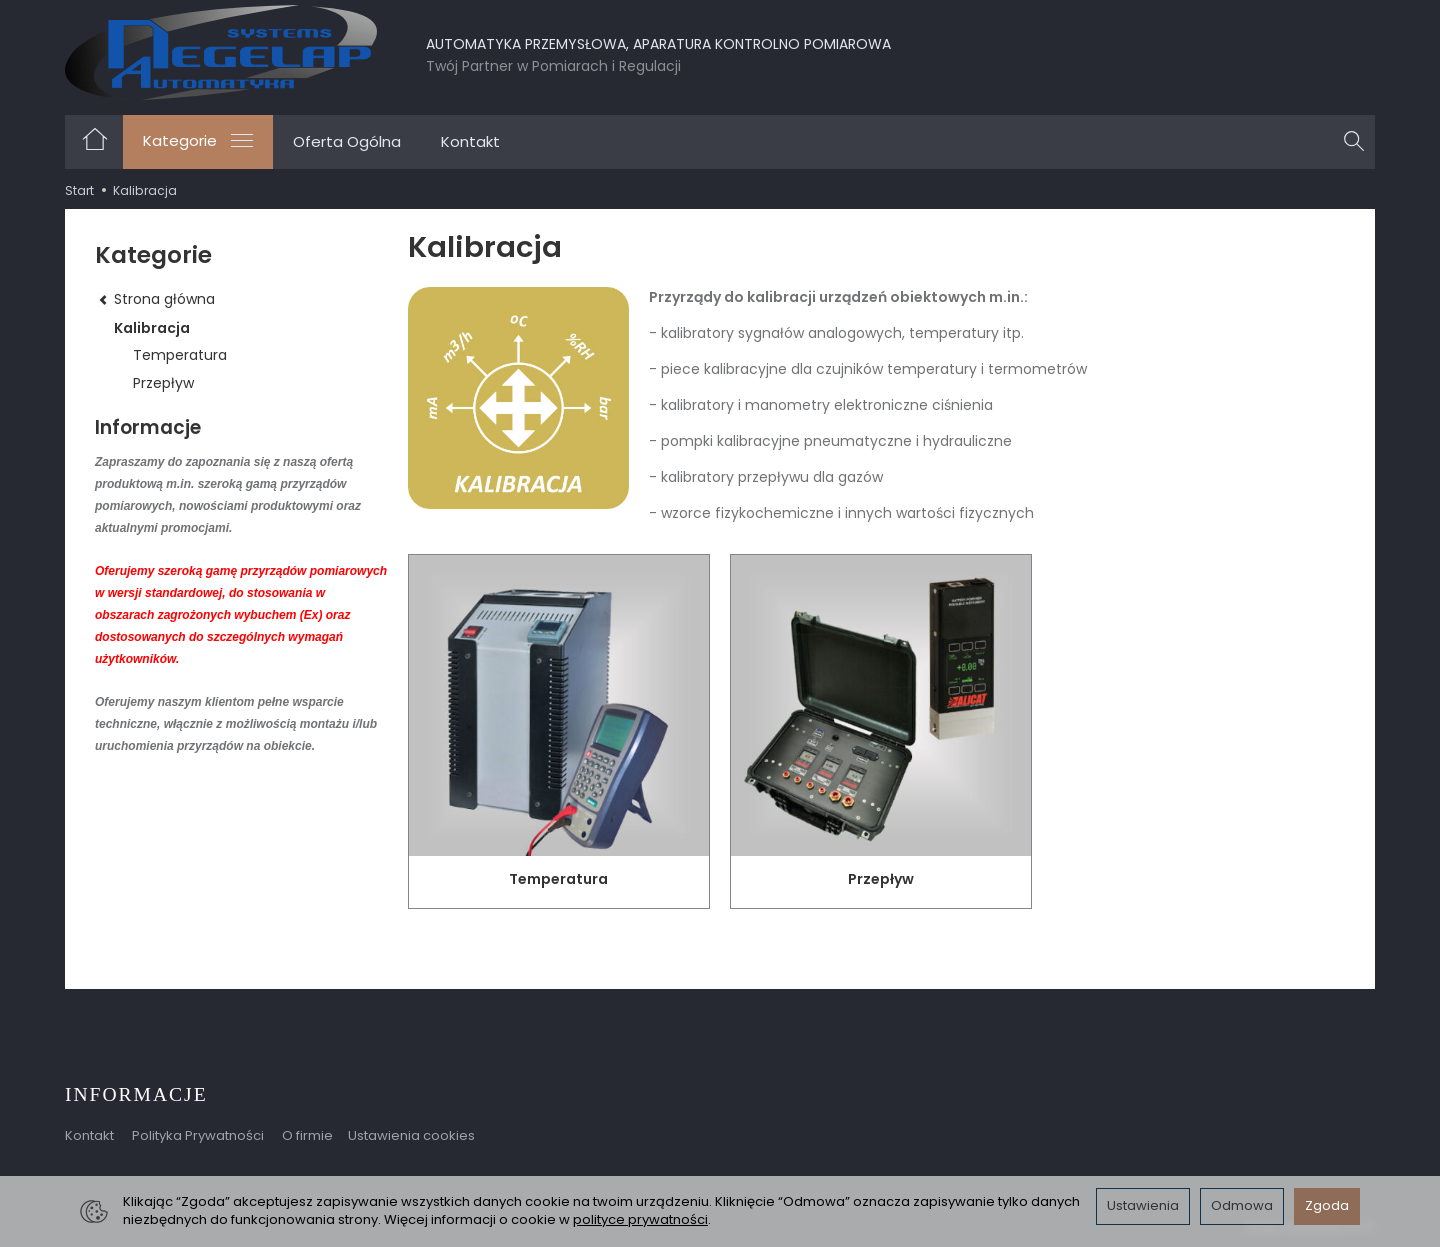 The width and height of the screenshot is (1440, 1247). What do you see at coordinates (411, 1135) in the screenshot?
I see `Ustawienia cookies` at bounding box center [411, 1135].